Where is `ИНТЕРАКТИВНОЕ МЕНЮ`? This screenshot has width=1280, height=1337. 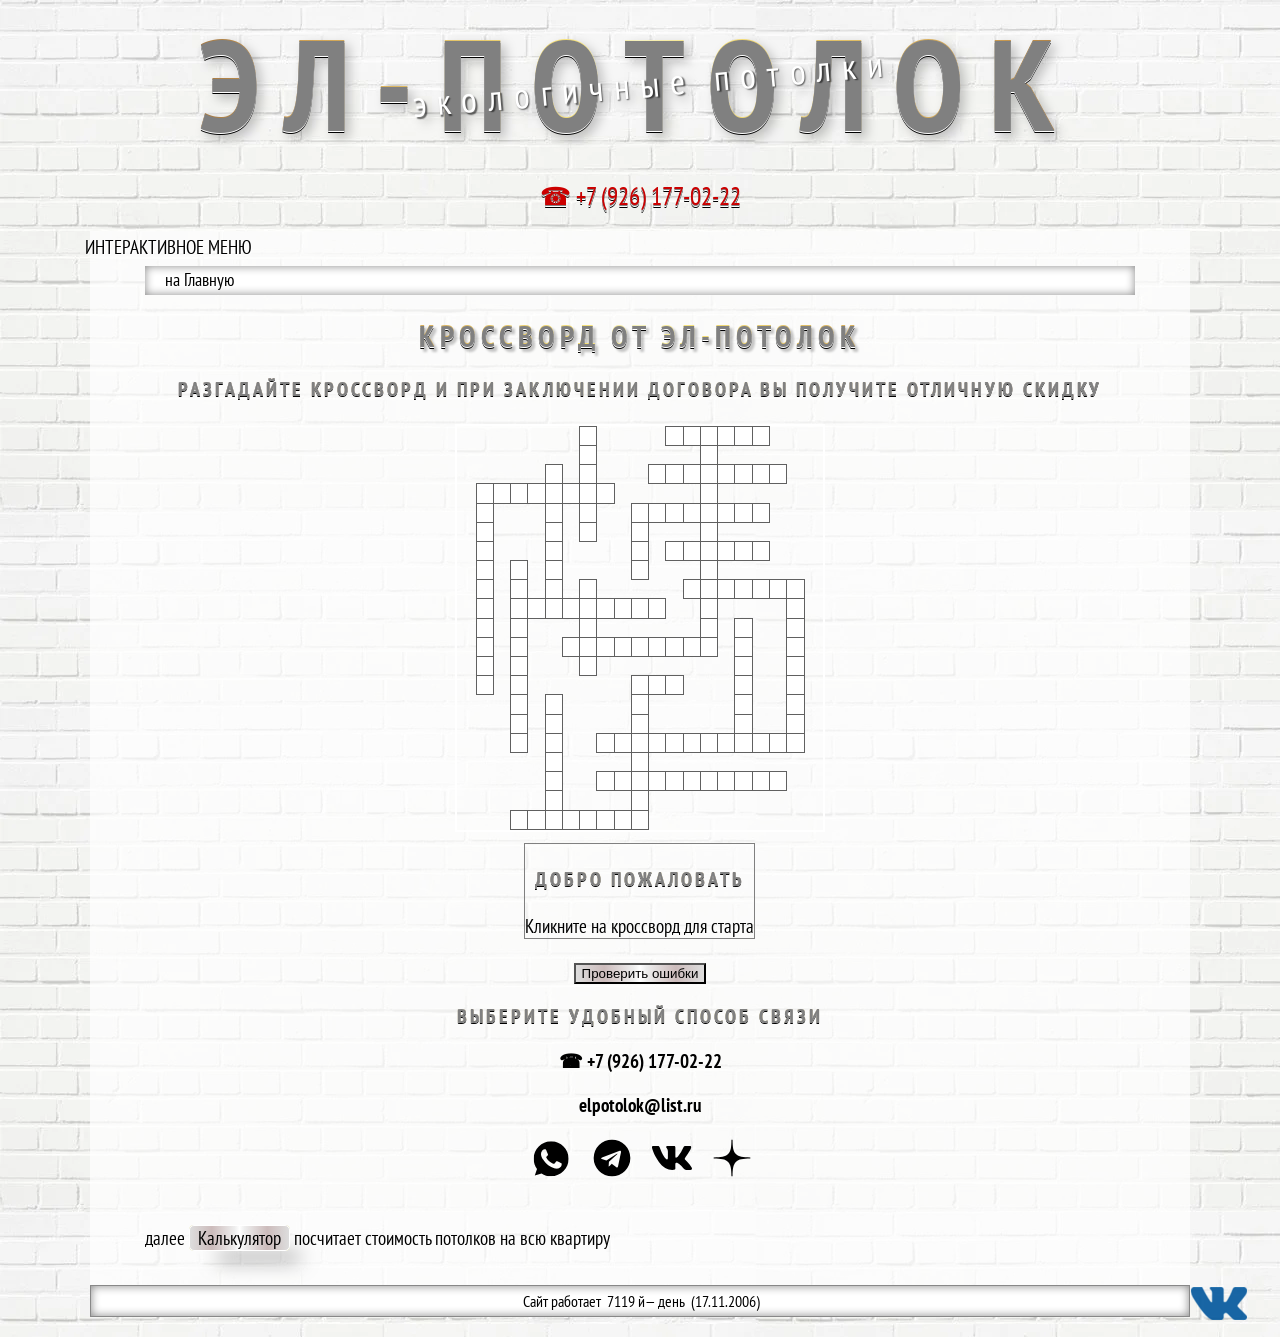 ИНТЕРАКТИВНОЕ МЕНЮ is located at coordinates (168, 247).